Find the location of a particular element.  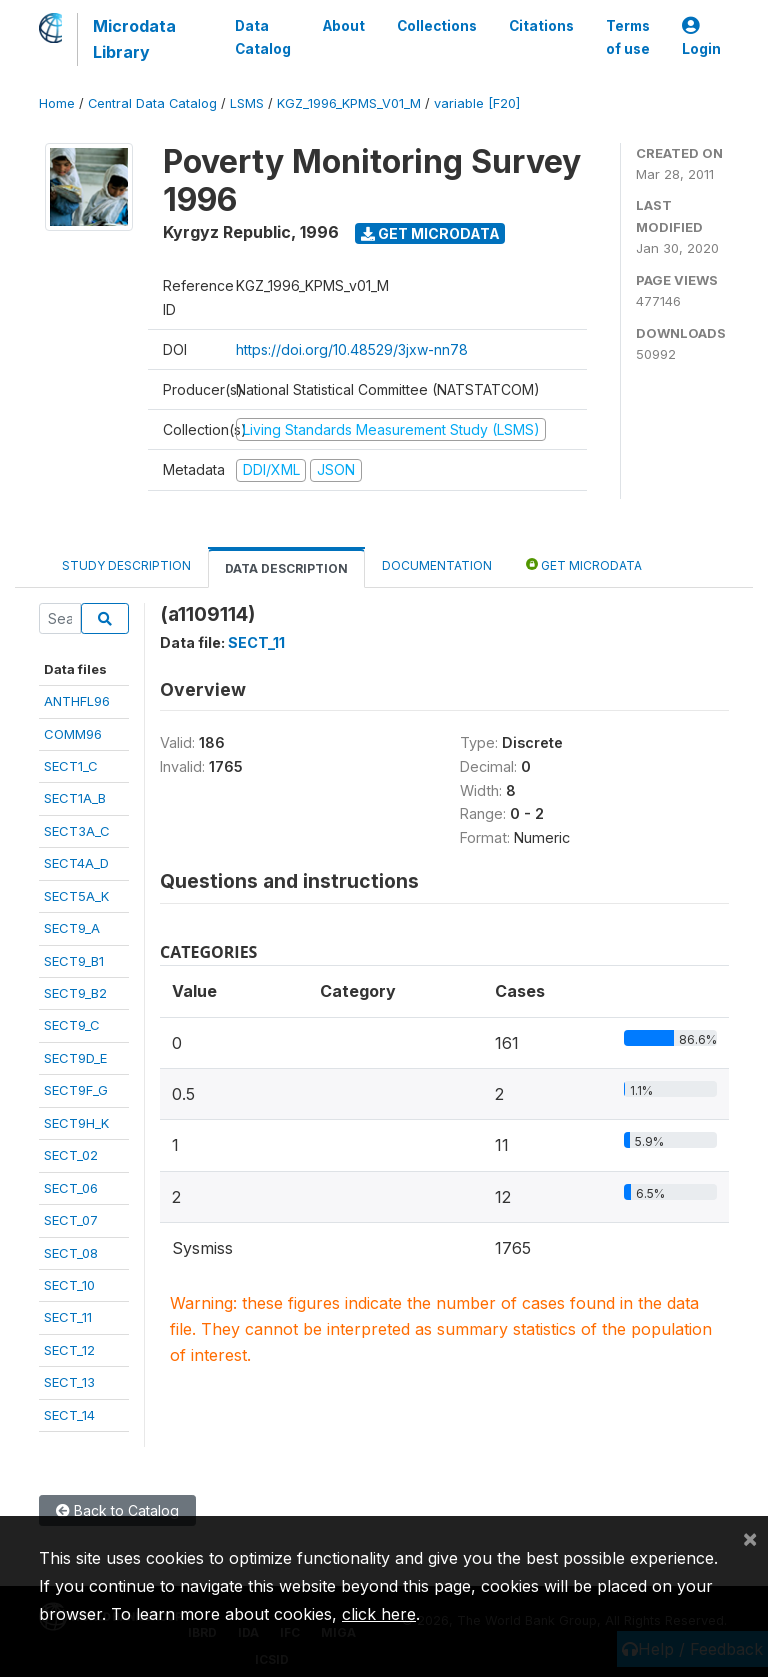

LSMS is located at coordinates (247, 103).